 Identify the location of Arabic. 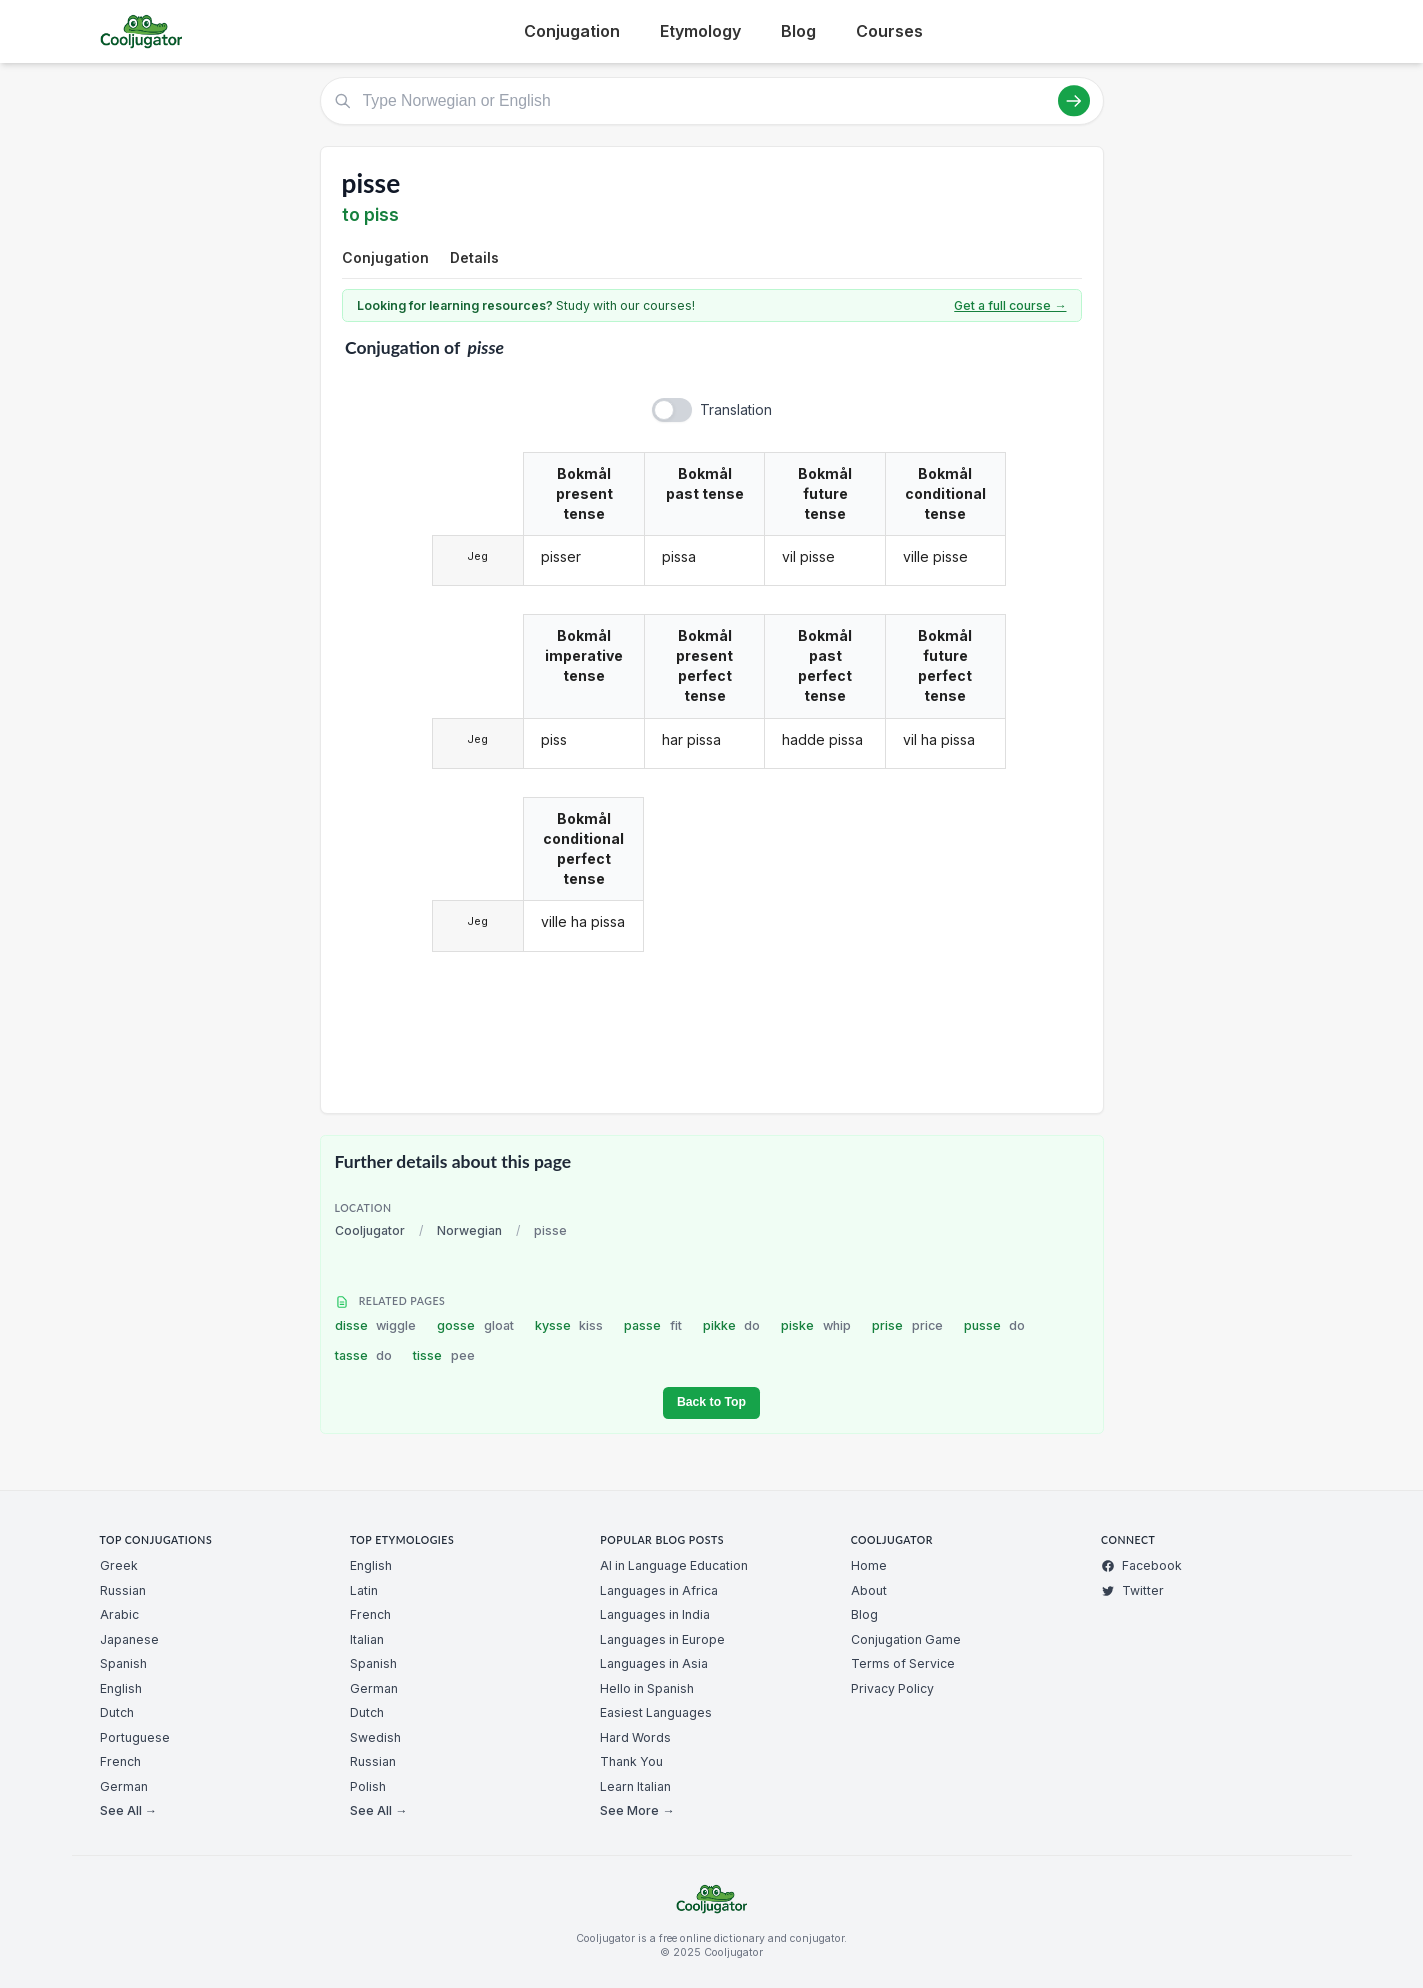
(119, 1614).